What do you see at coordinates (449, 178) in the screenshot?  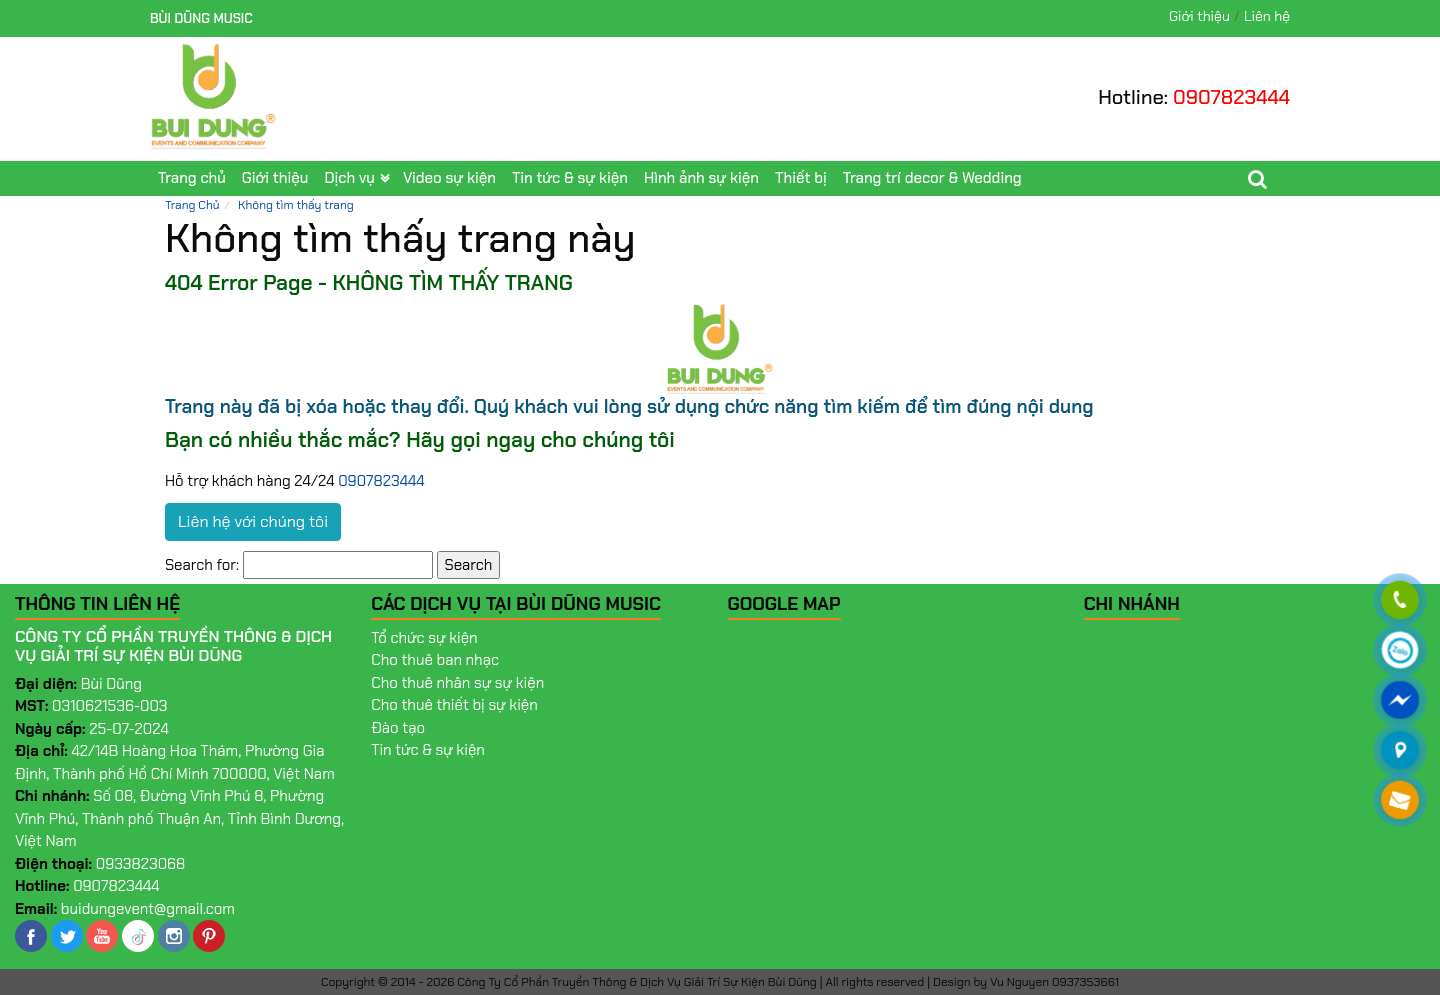 I see `Video sự kiện` at bounding box center [449, 178].